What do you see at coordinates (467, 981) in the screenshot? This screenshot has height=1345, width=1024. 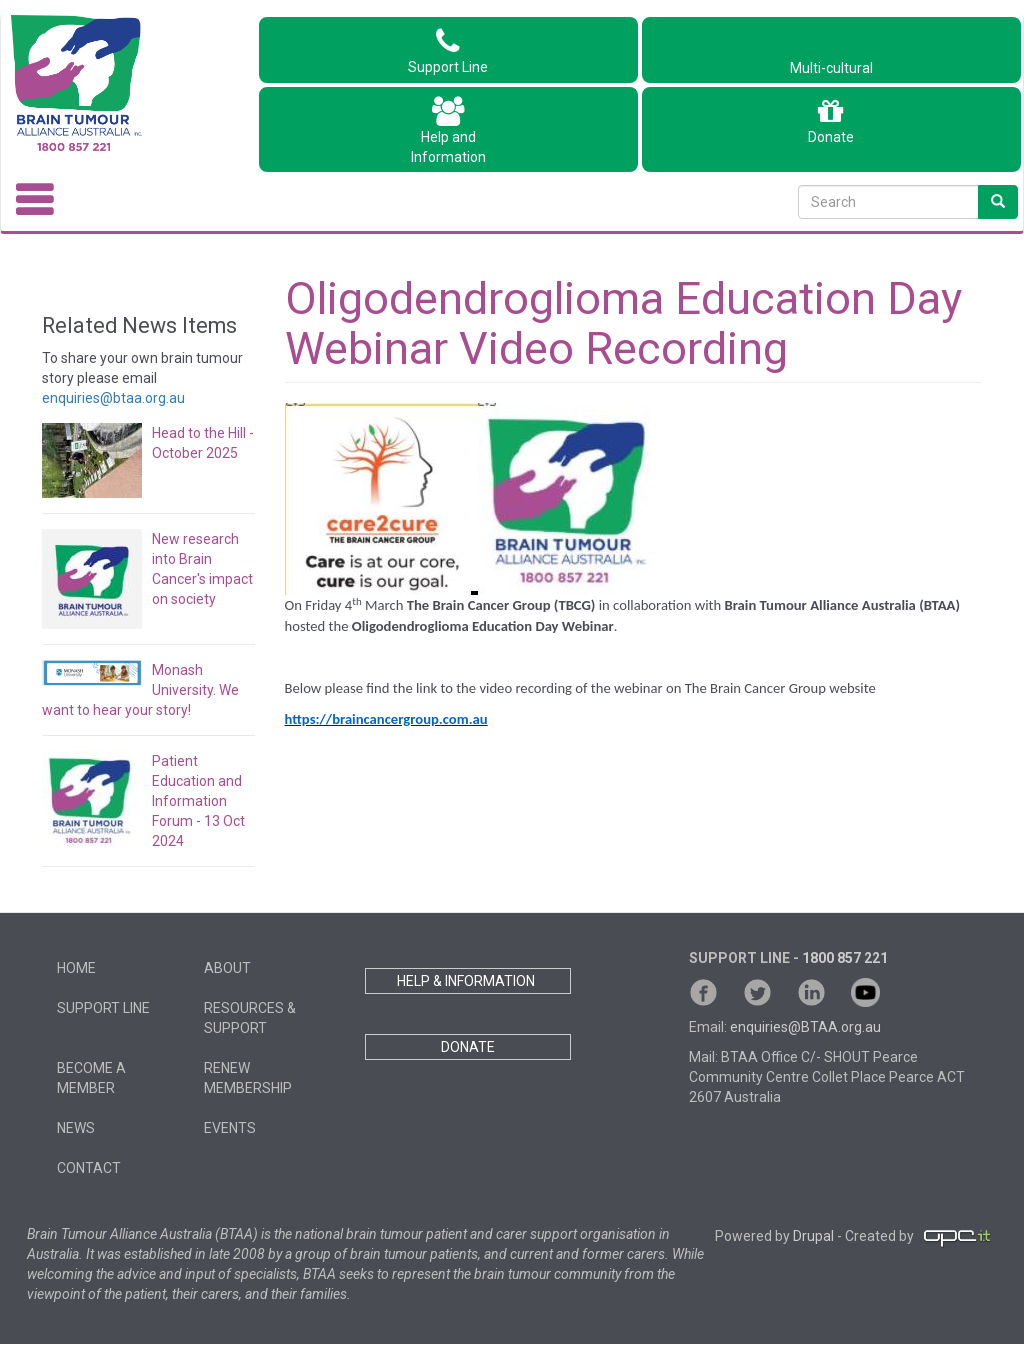 I see `HELP & INFORMATION` at bounding box center [467, 981].